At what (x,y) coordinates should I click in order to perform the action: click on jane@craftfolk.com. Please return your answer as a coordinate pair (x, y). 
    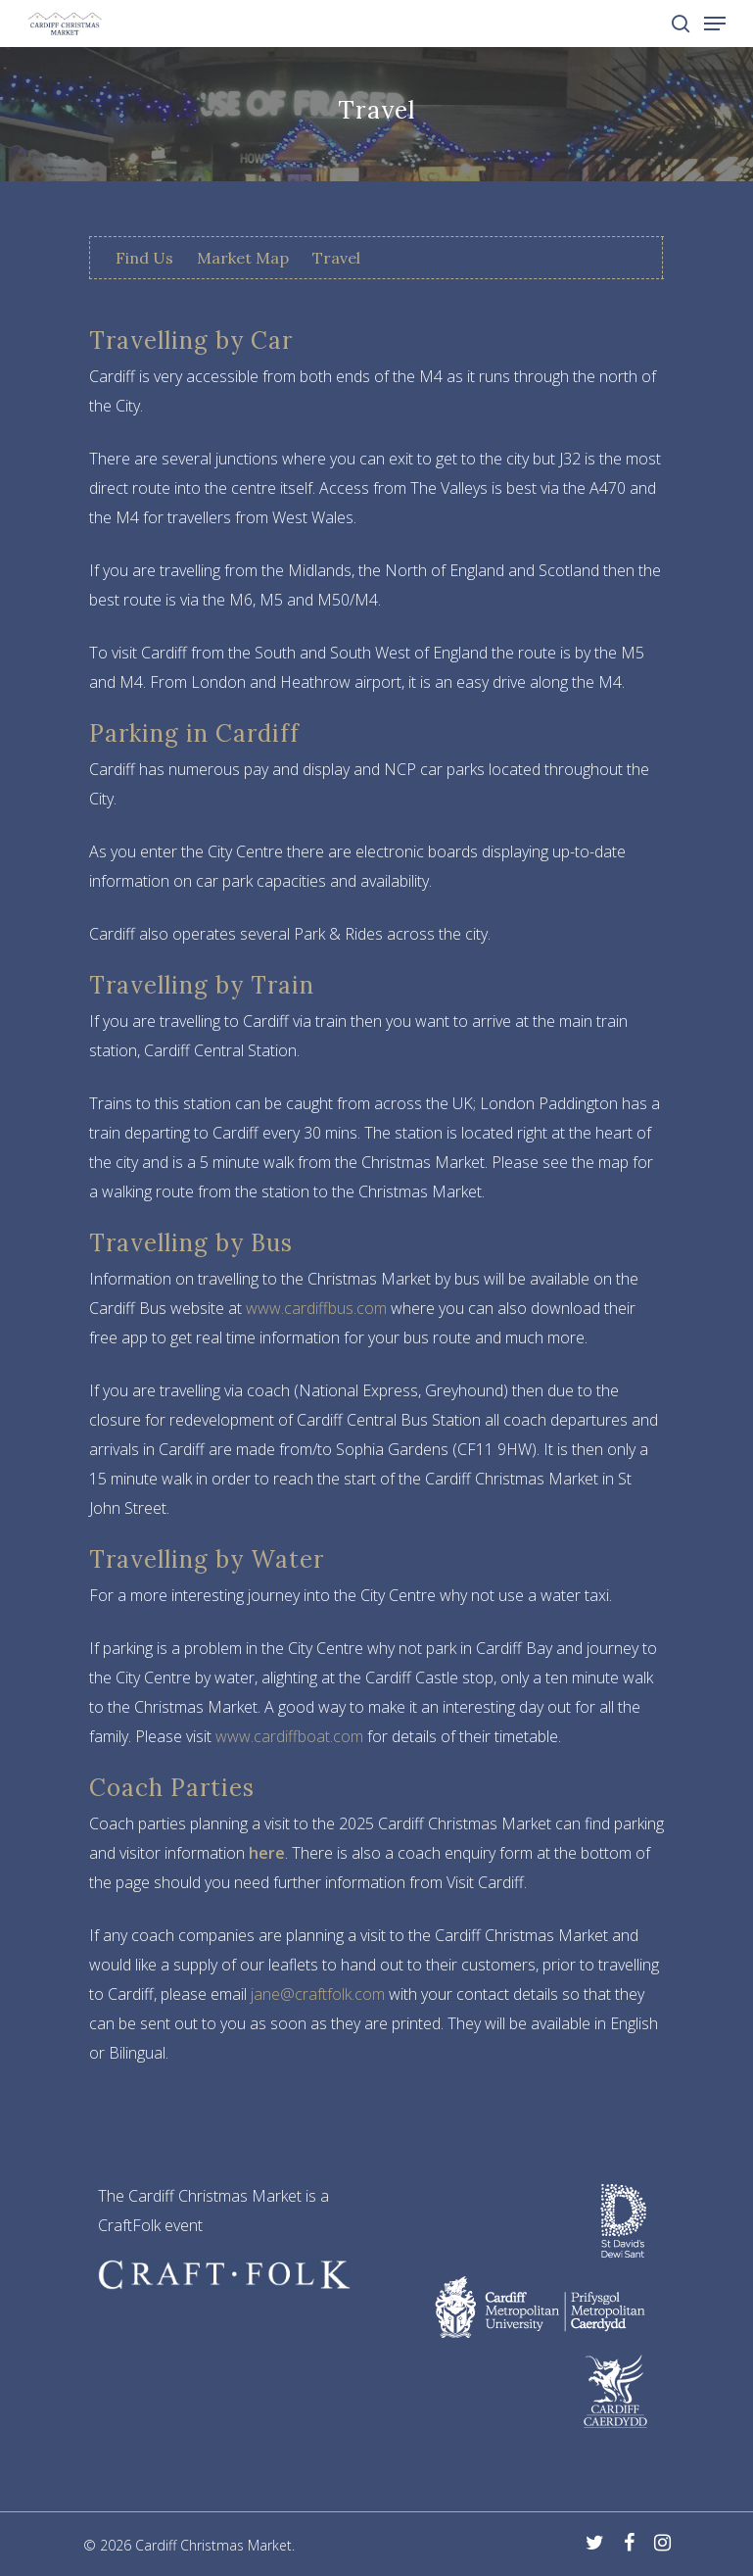
    Looking at the image, I should click on (318, 1994).